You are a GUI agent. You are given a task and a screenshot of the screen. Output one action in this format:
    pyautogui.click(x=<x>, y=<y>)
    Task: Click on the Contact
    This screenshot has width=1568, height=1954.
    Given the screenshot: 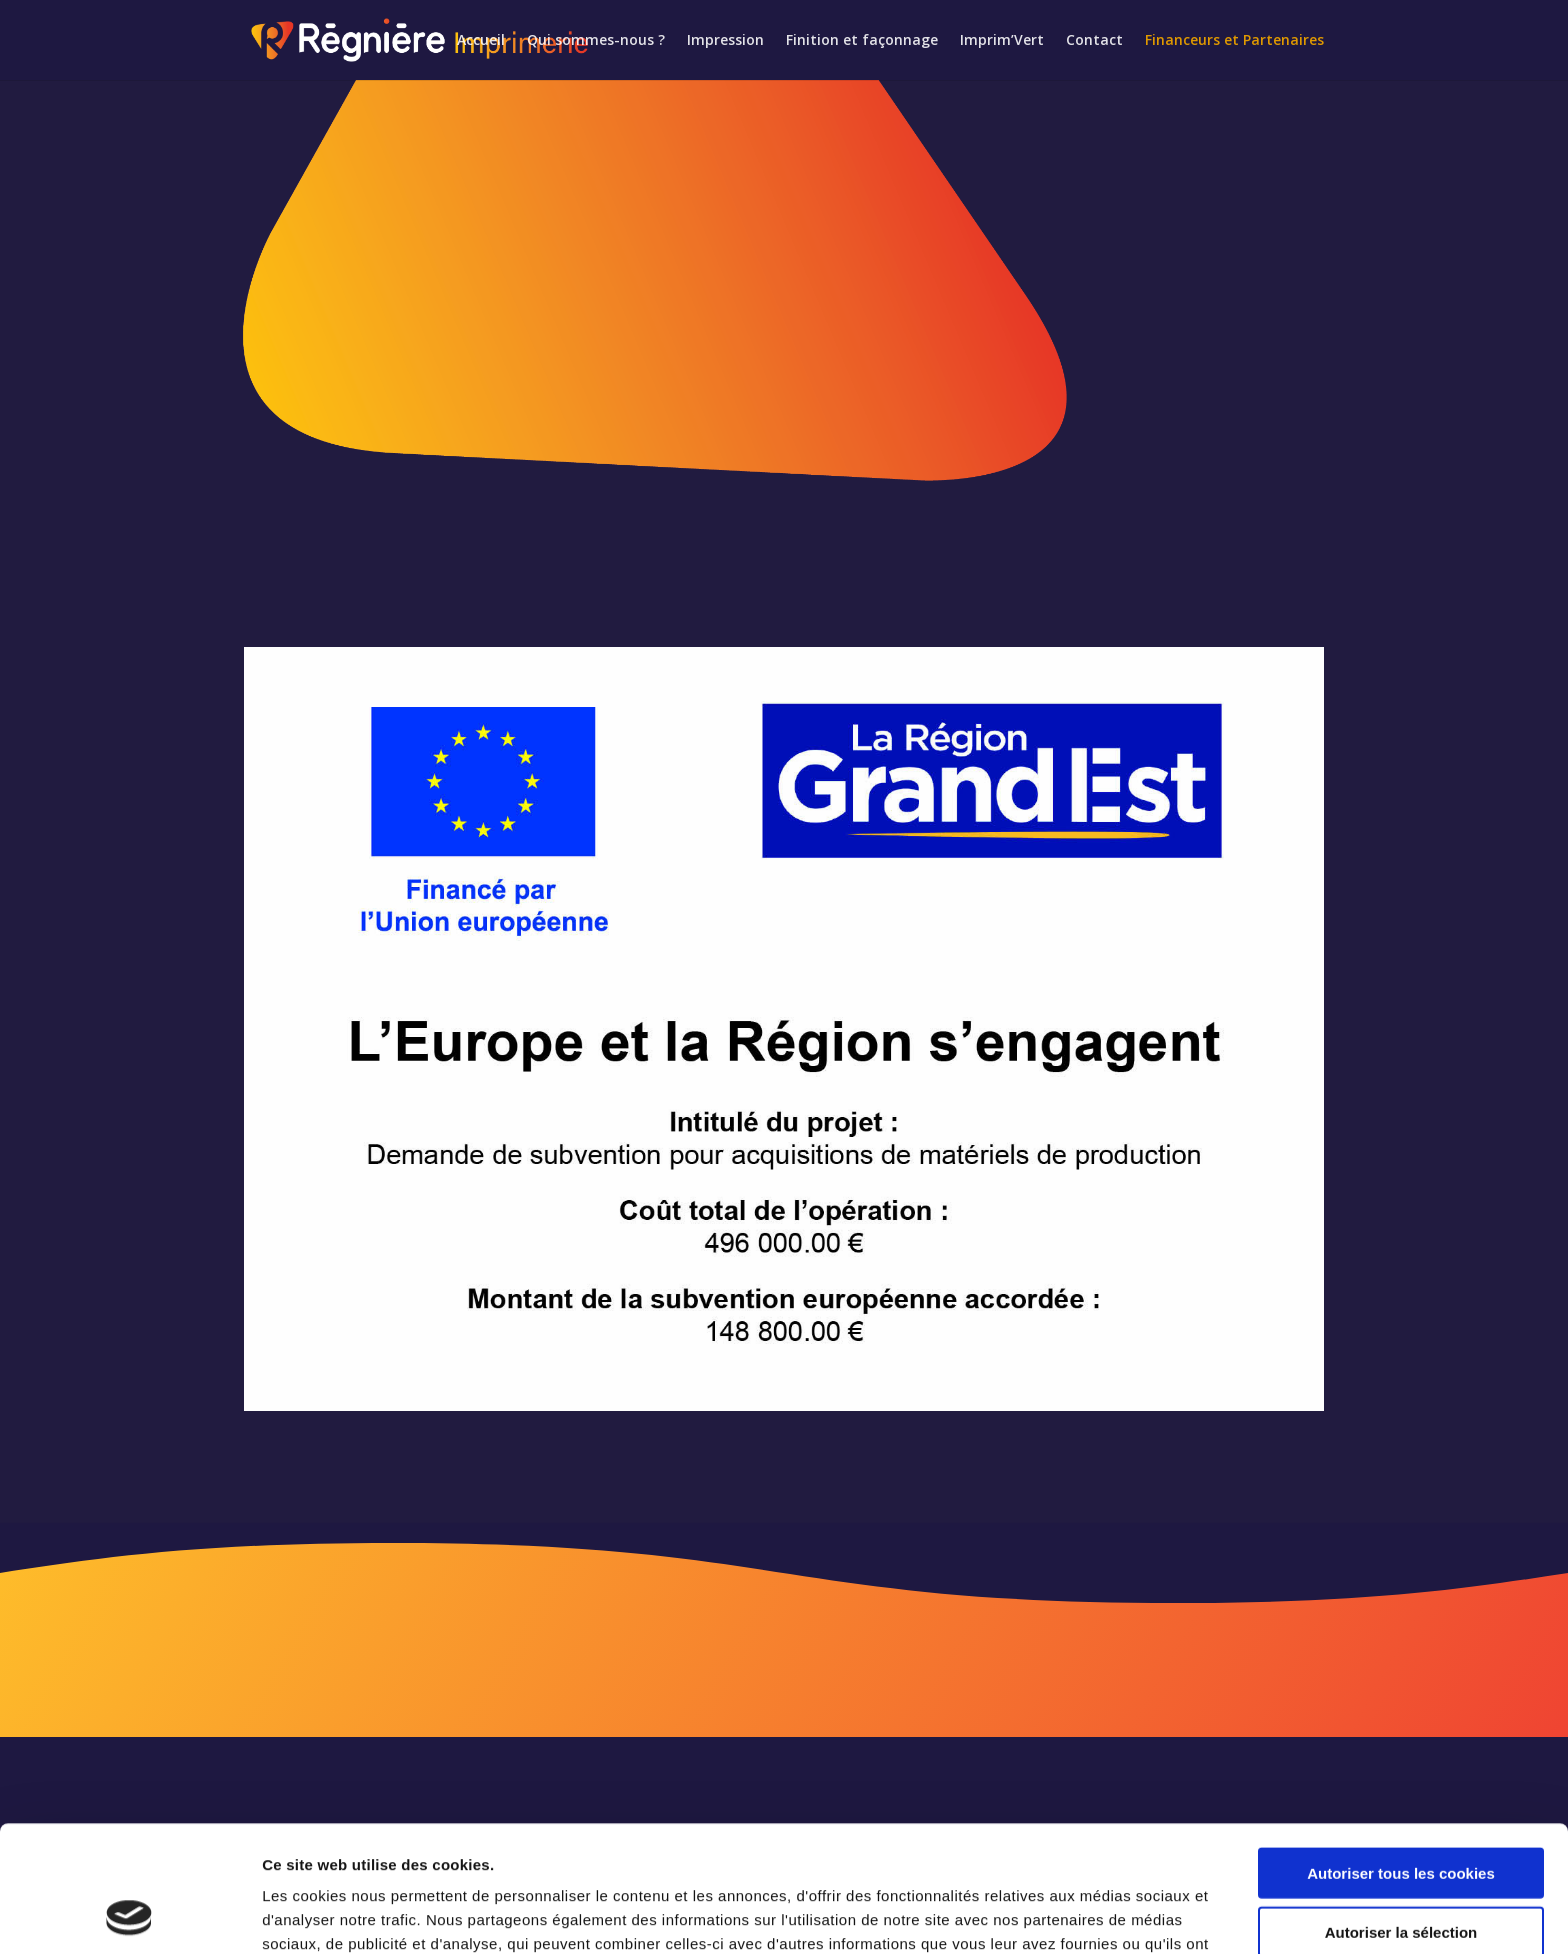 What is the action you would take?
    pyautogui.click(x=1094, y=41)
    